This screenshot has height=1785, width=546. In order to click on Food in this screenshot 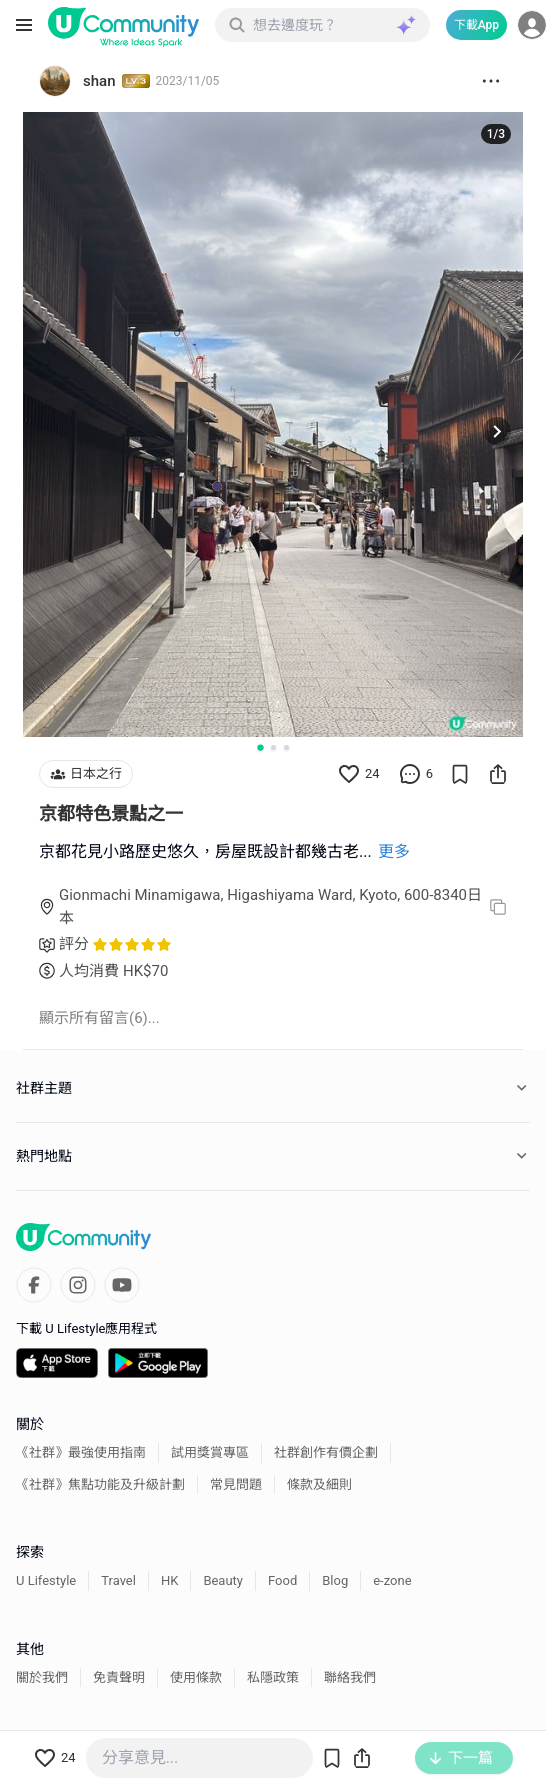, I will do `click(282, 1580)`.